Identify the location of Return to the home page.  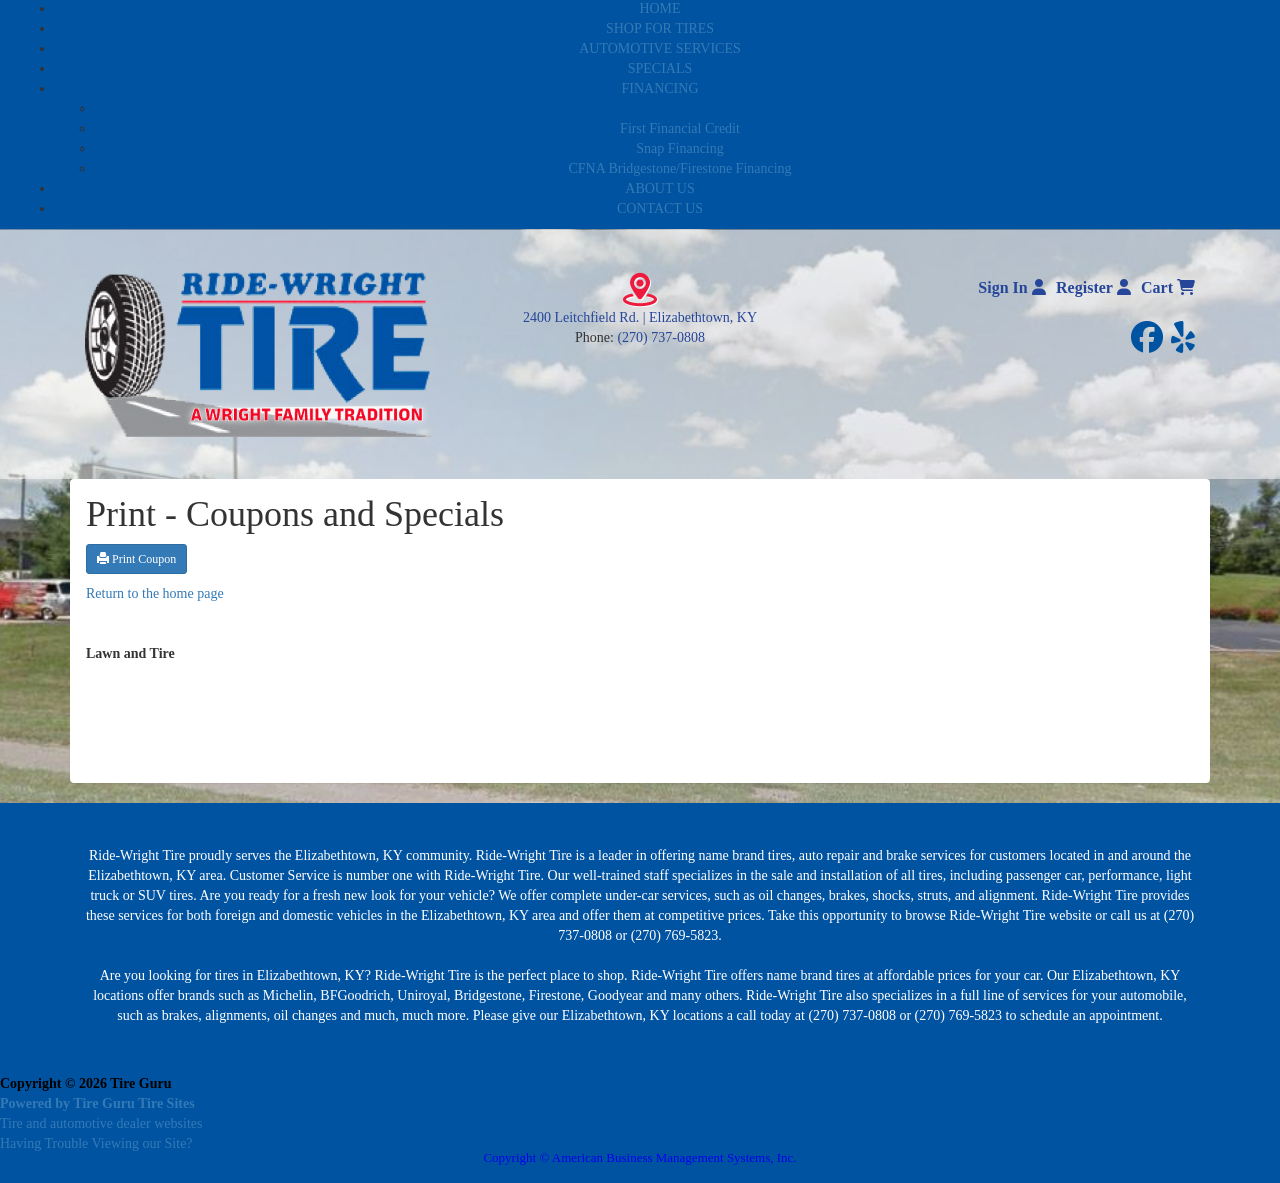
(155, 593).